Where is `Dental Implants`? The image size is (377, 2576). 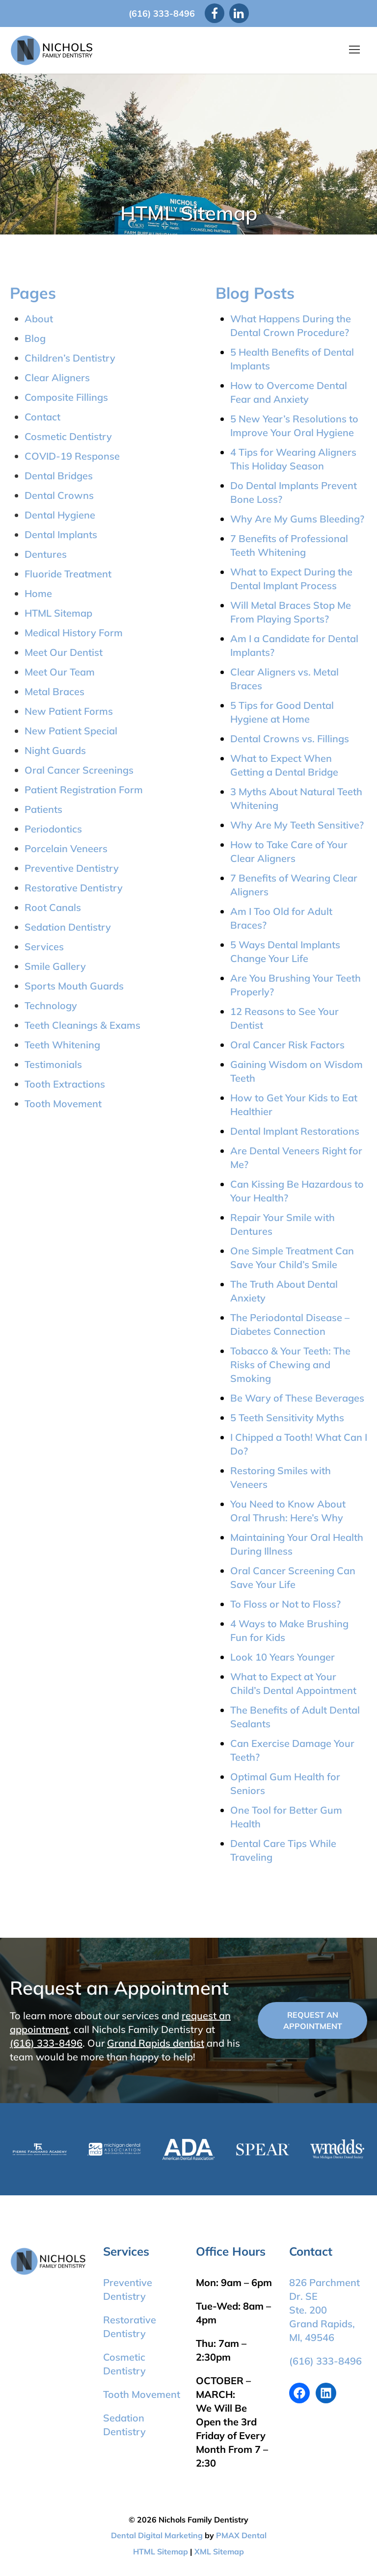 Dental Implants is located at coordinates (61, 534).